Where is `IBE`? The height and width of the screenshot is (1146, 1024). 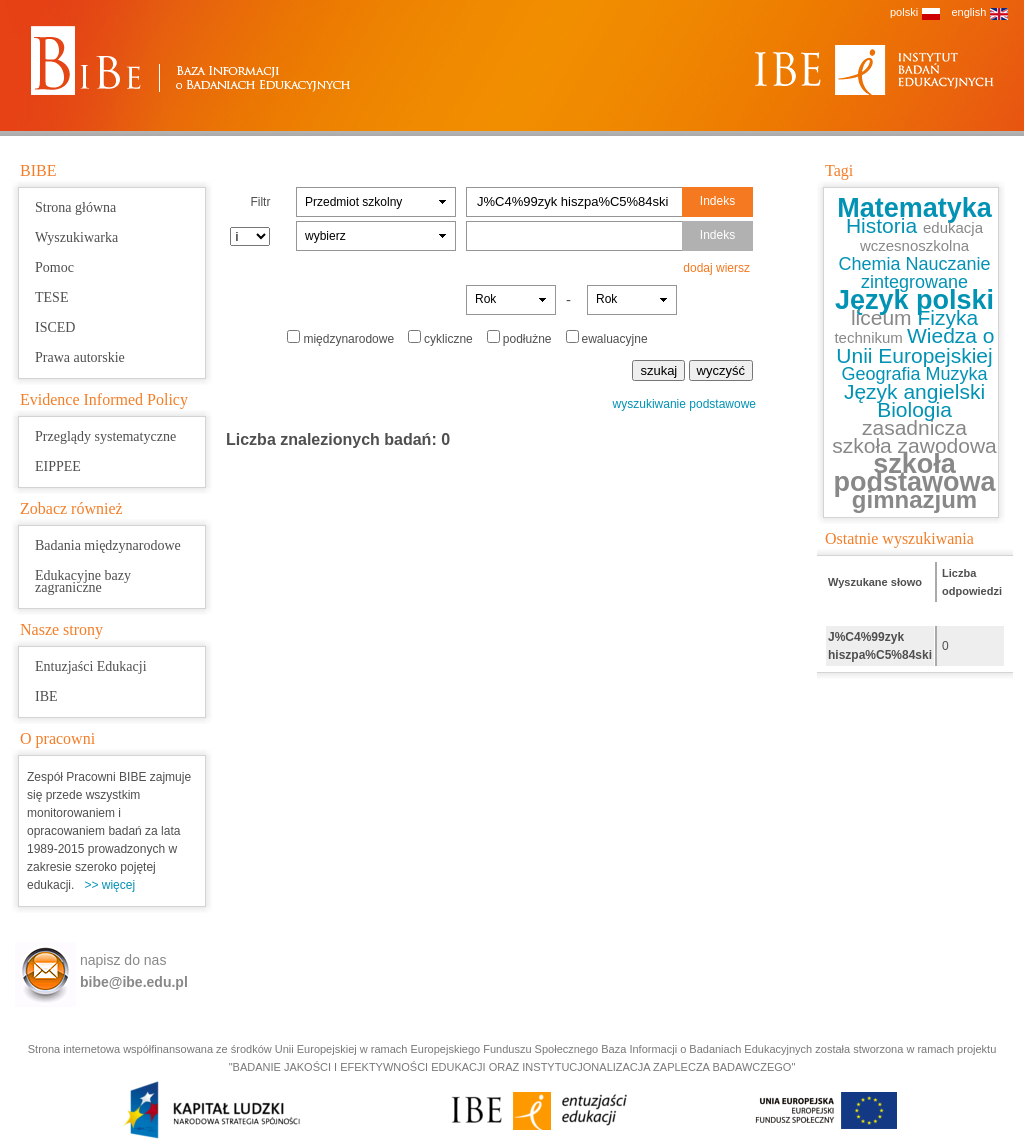 IBE is located at coordinates (46, 696).